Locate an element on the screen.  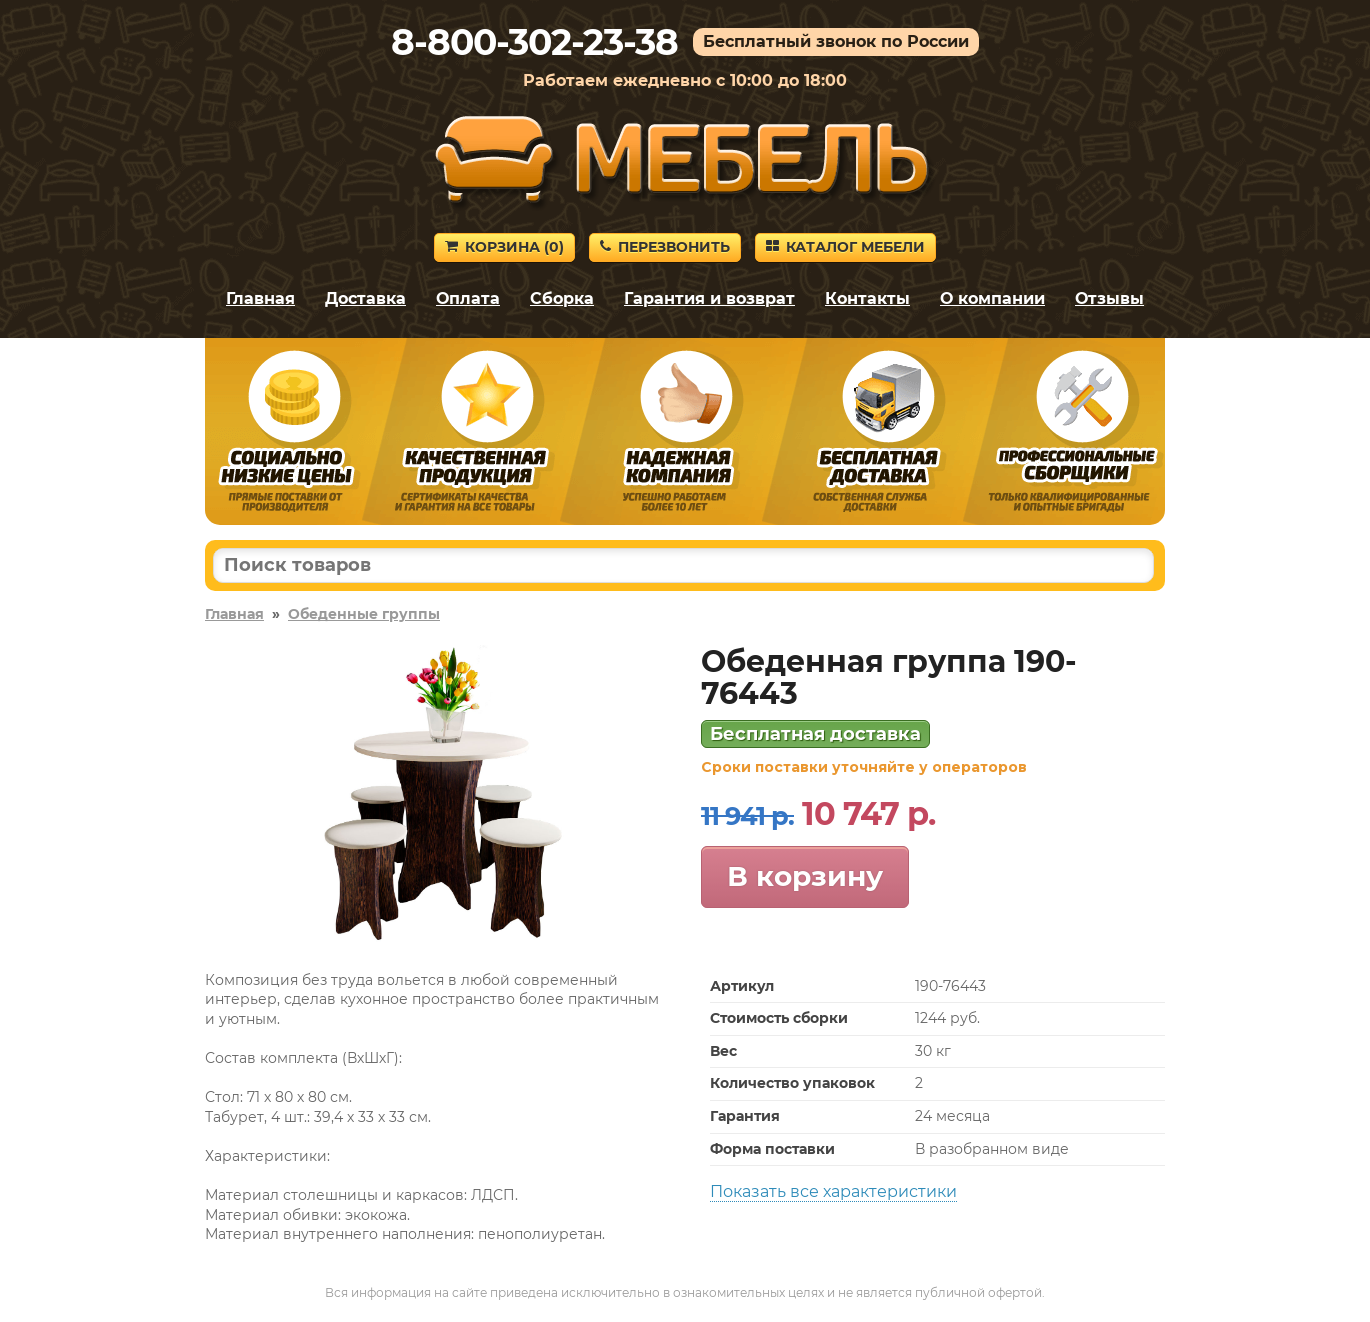
Оплата is located at coordinates (468, 298).